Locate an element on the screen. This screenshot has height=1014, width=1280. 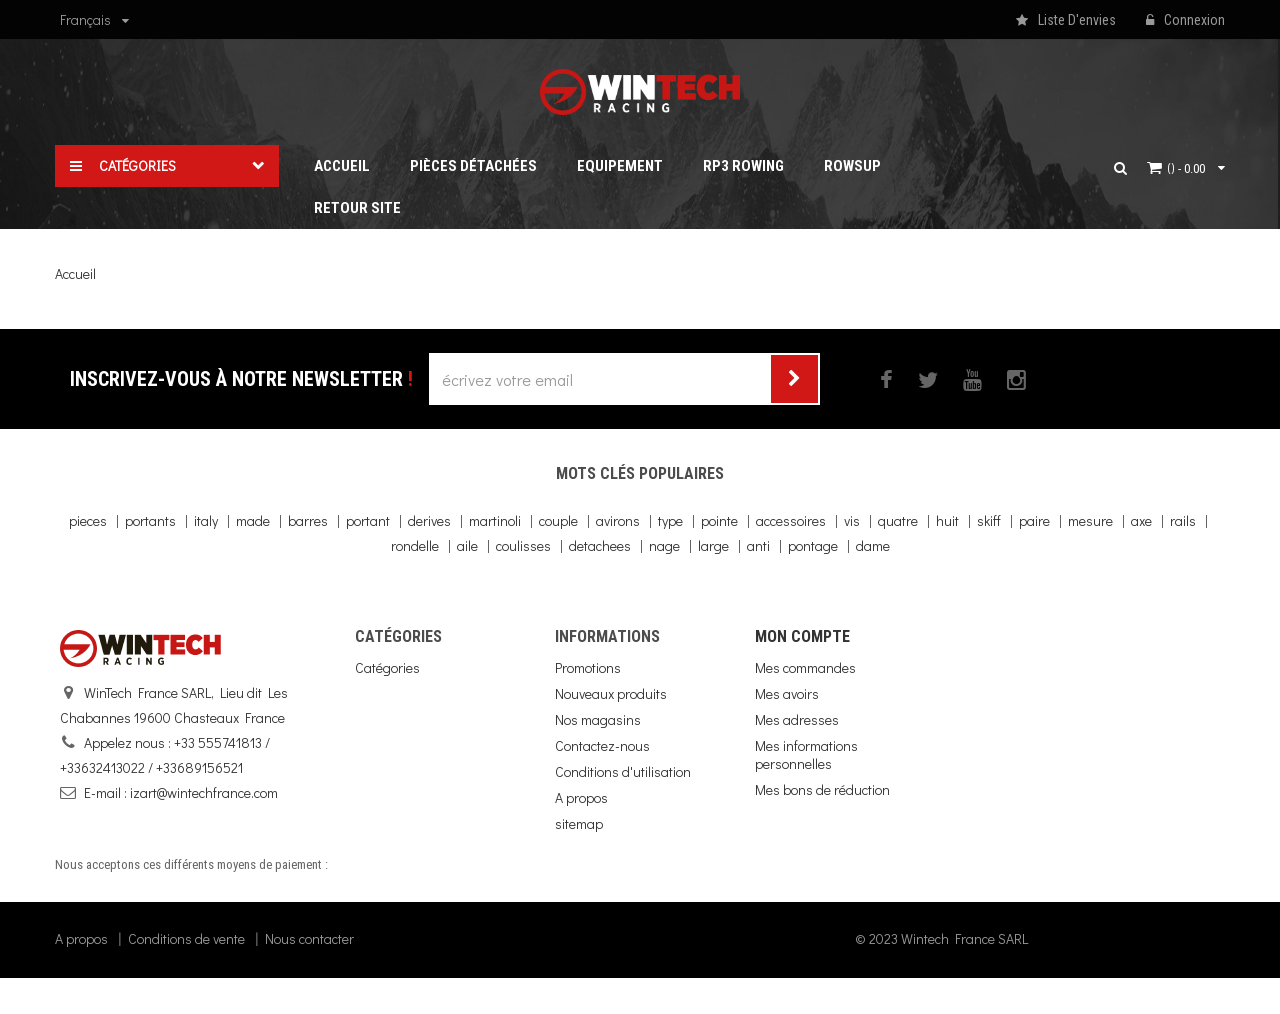
couple is located at coordinates (558, 520).